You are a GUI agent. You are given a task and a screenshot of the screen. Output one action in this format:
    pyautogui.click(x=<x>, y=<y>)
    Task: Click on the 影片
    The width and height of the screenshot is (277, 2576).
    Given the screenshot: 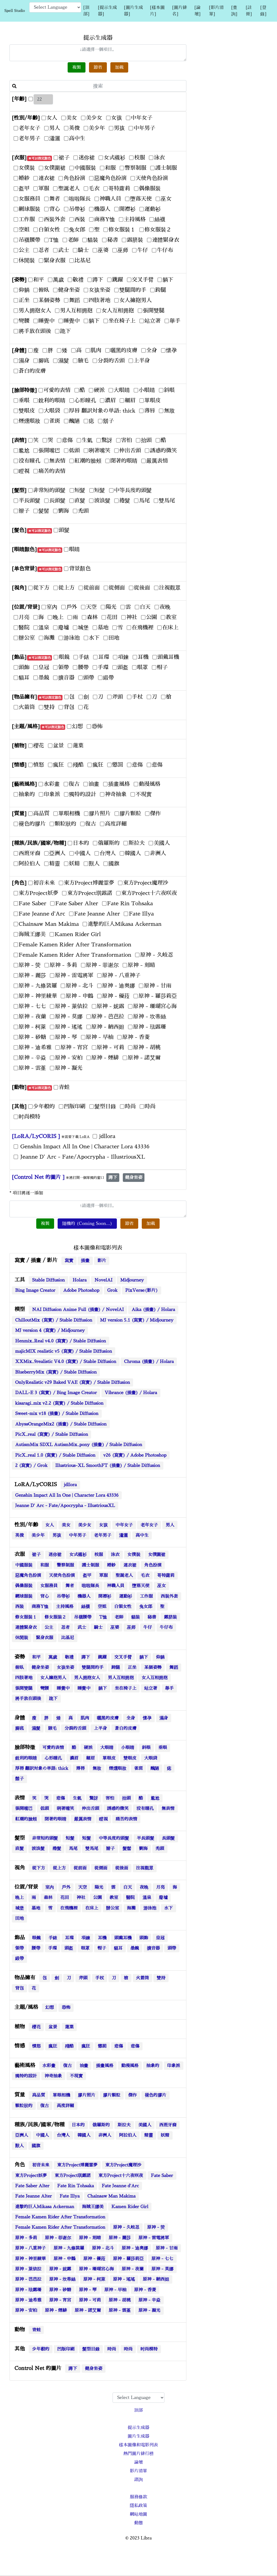 What is the action you would take?
    pyautogui.click(x=101, y=1260)
    